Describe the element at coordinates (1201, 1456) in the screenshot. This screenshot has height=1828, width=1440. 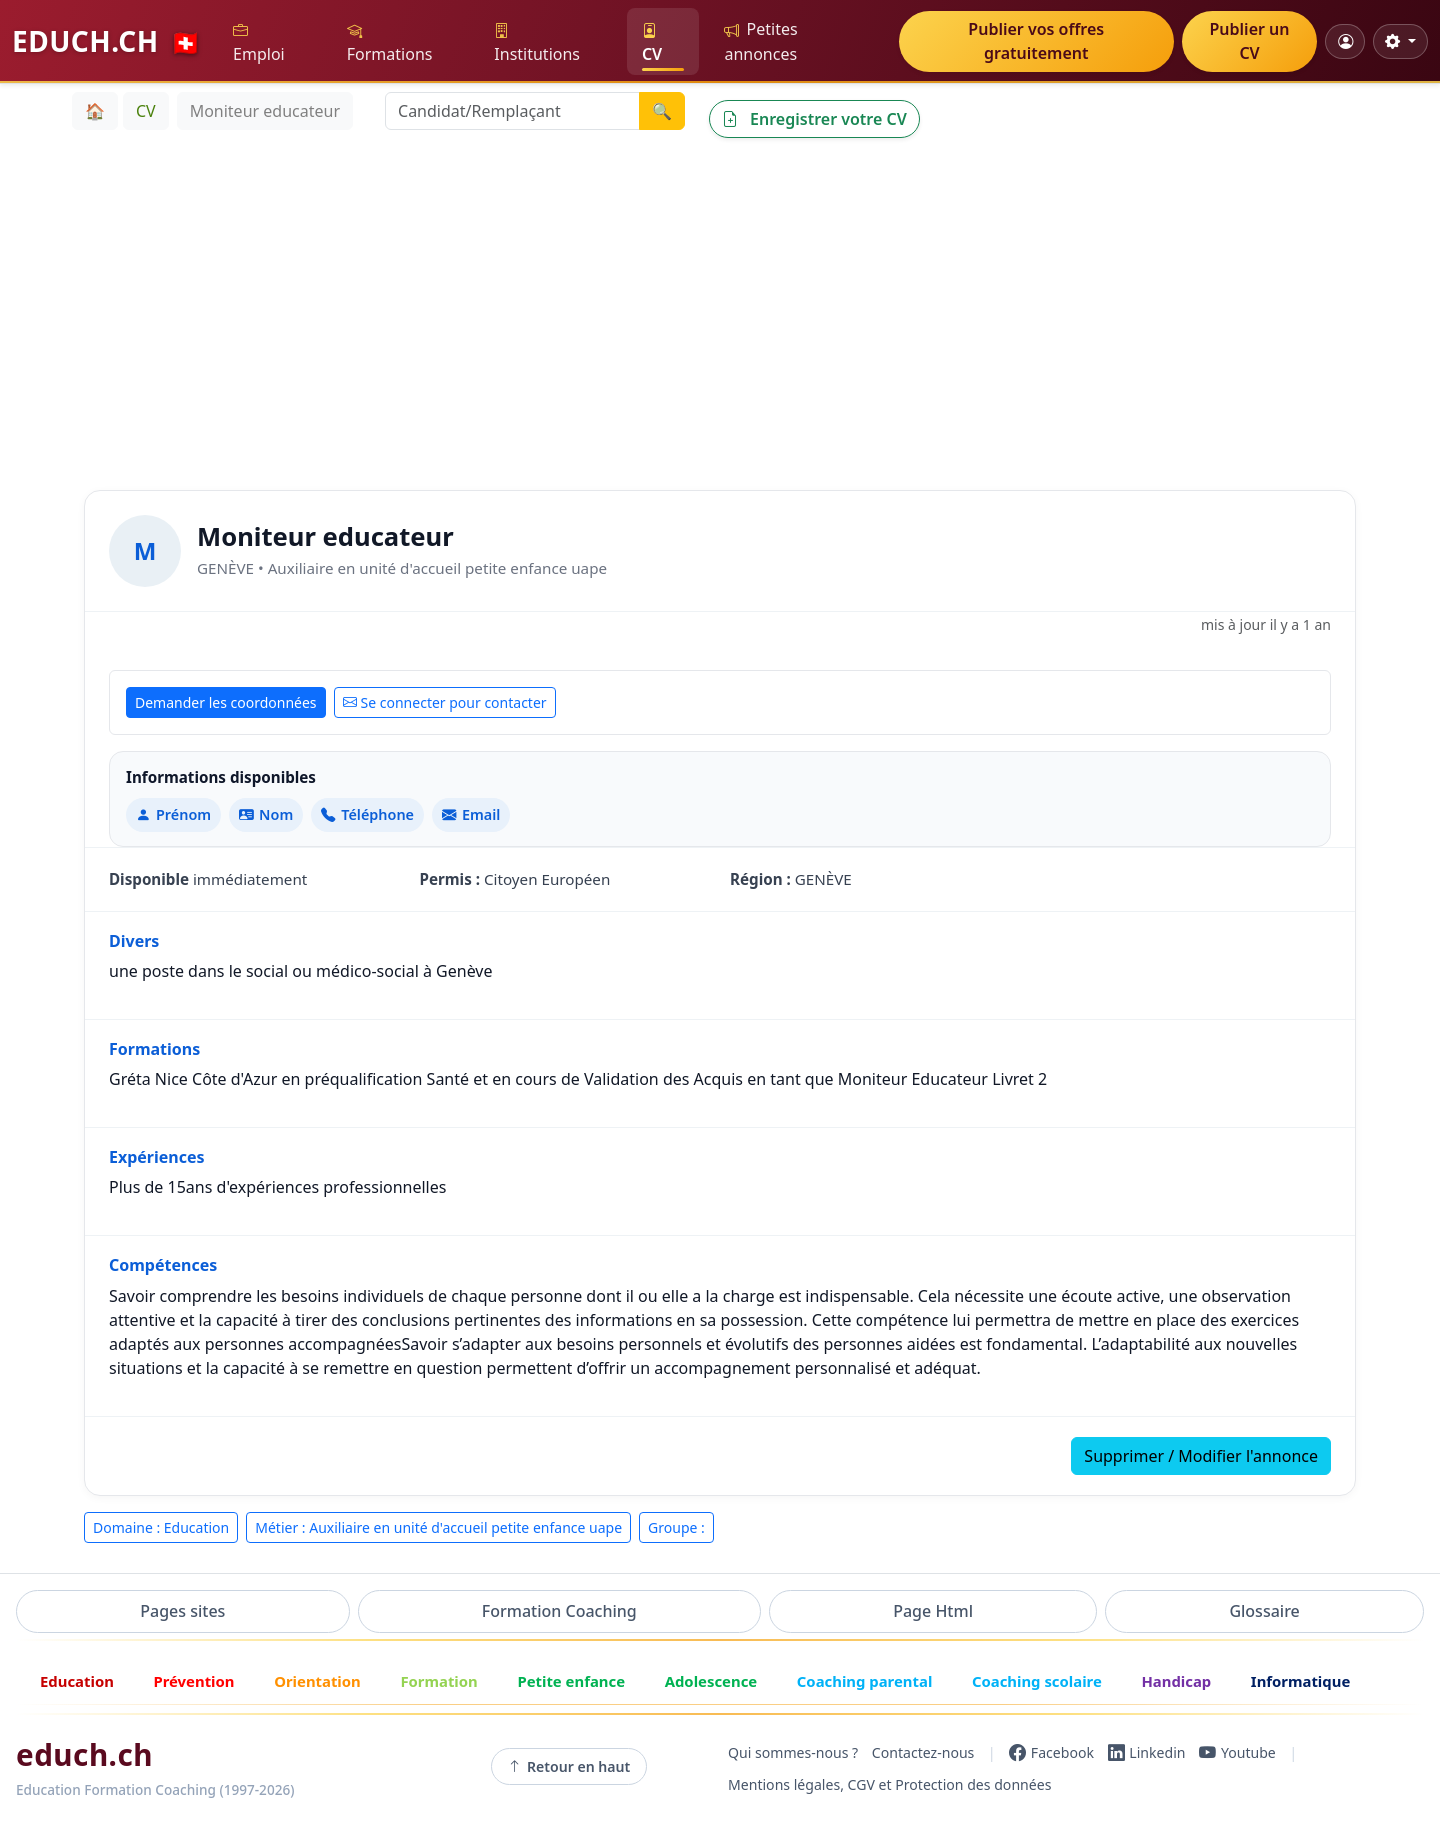
I see `Supprimer / Modifier l'annonce` at that location.